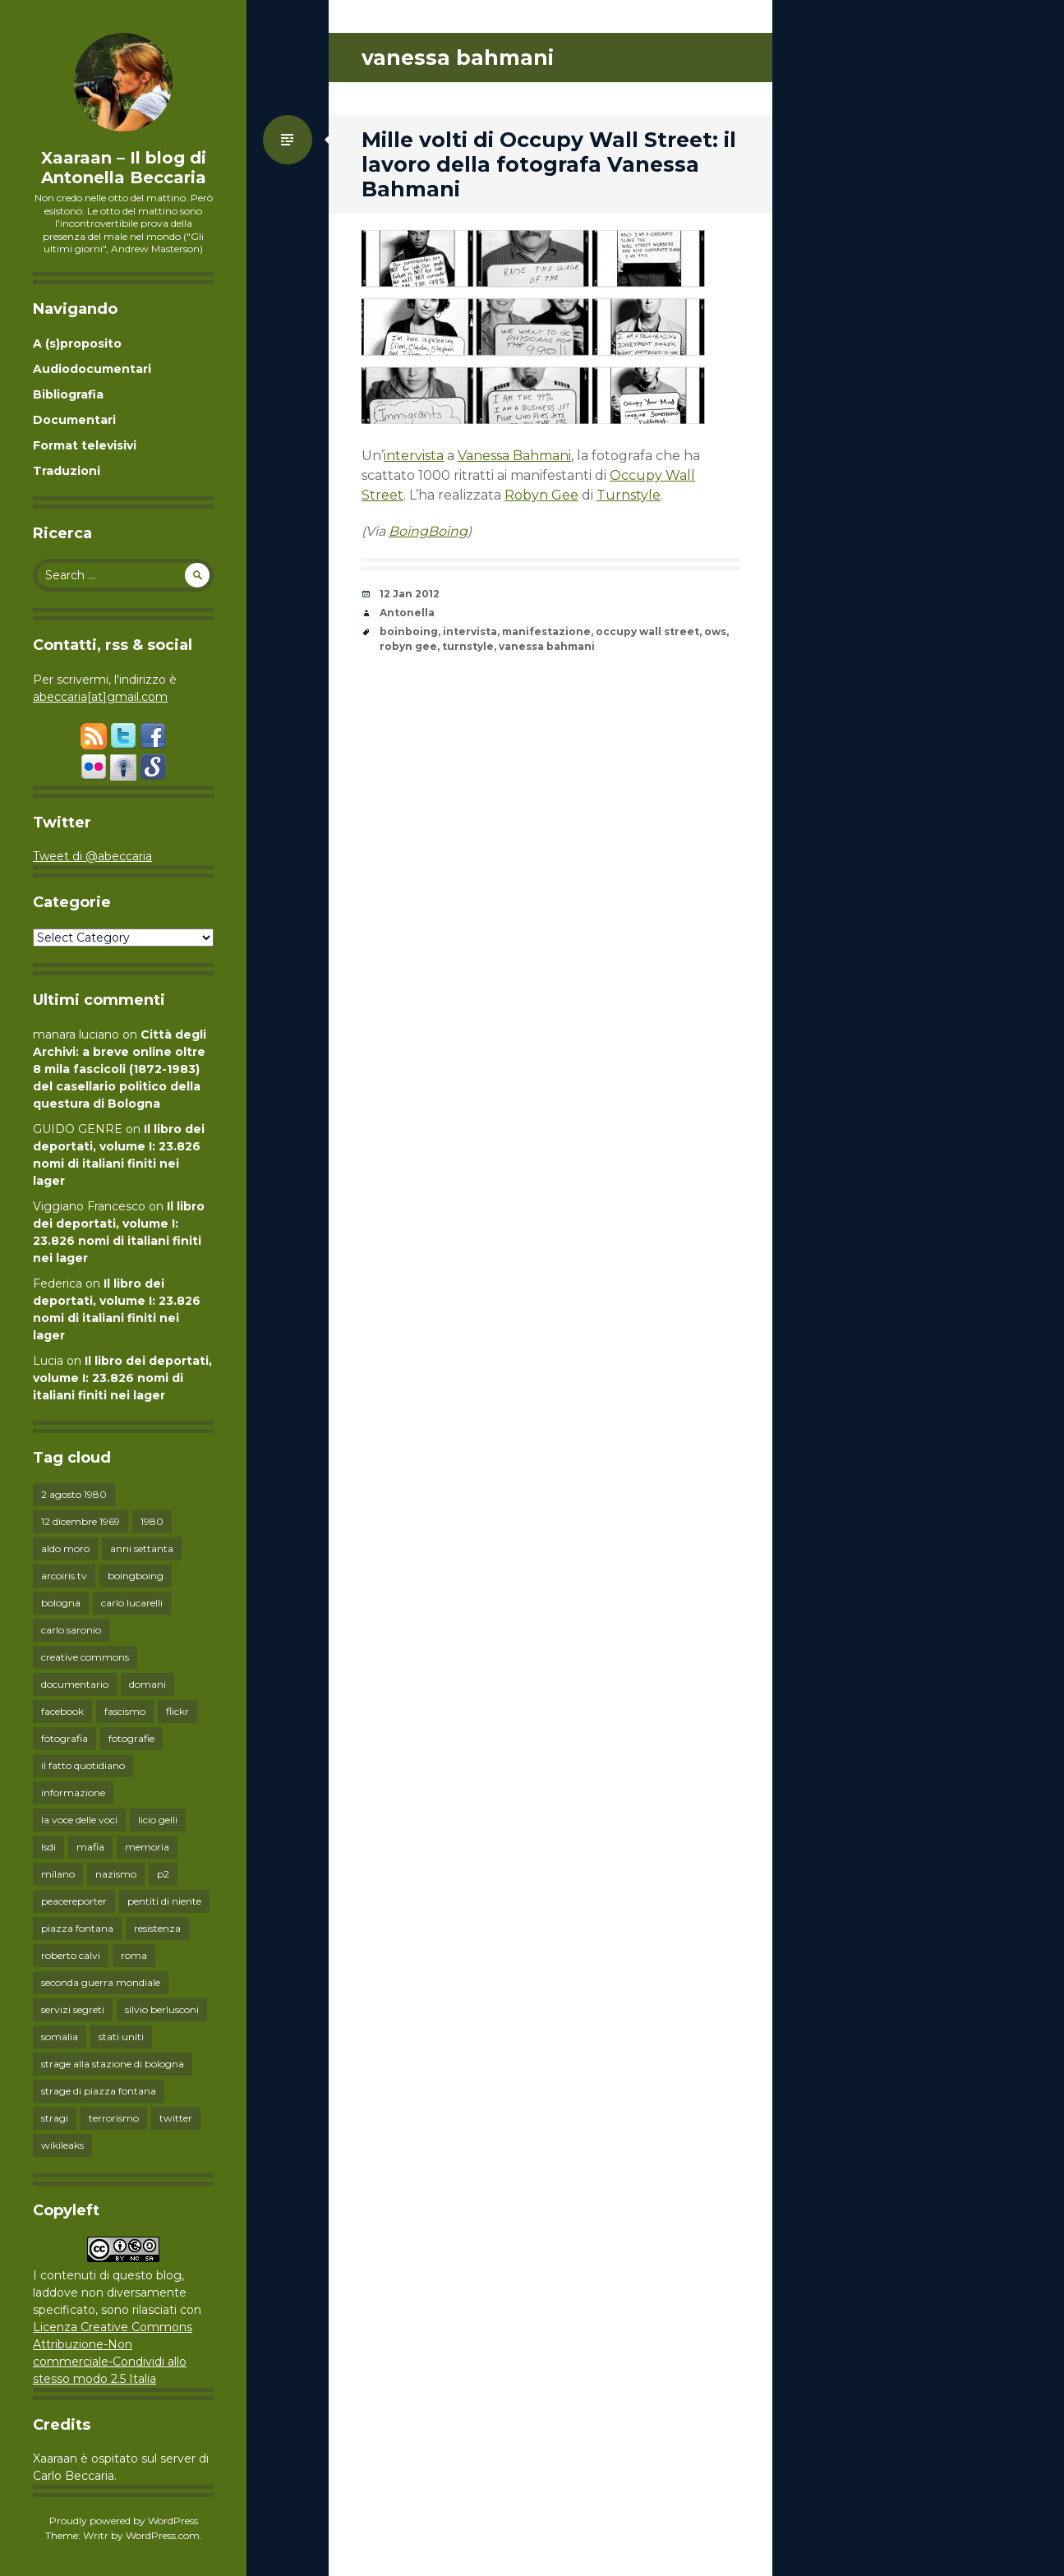  What do you see at coordinates (157, 1819) in the screenshot?
I see `licio gelli` at bounding box center [157, 1819].